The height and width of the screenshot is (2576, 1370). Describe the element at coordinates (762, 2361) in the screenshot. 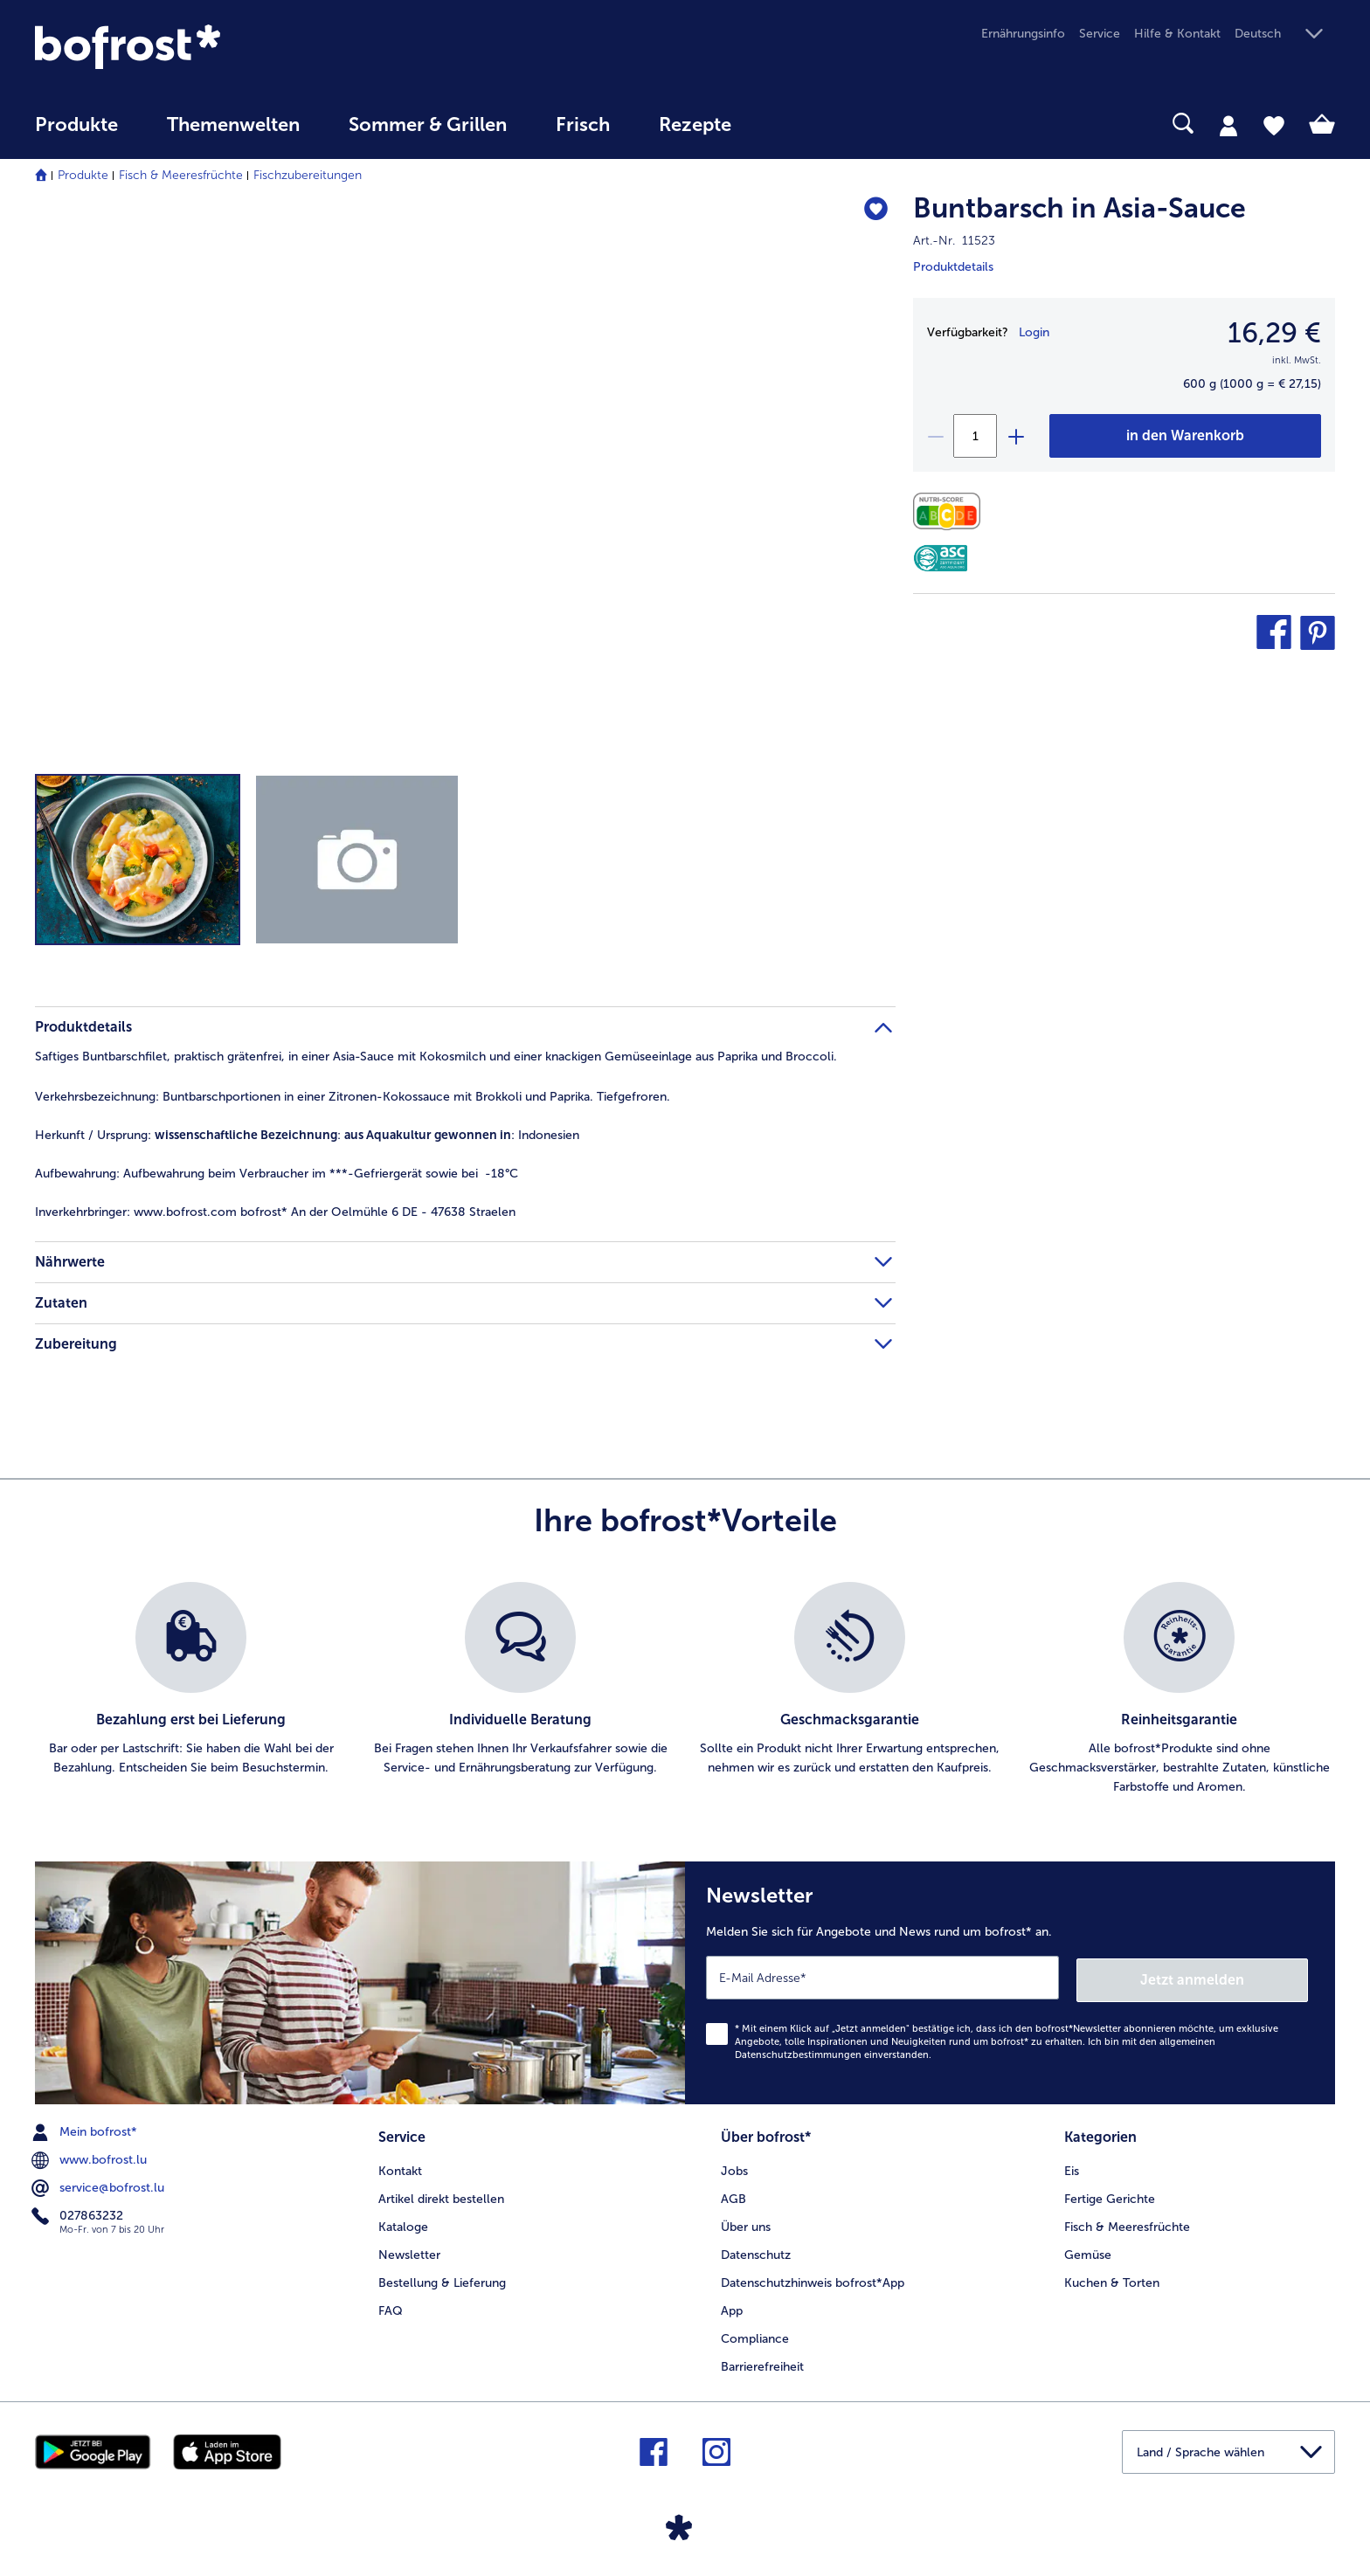

I see `Barrierefreiheit [menuitem]` at that location.